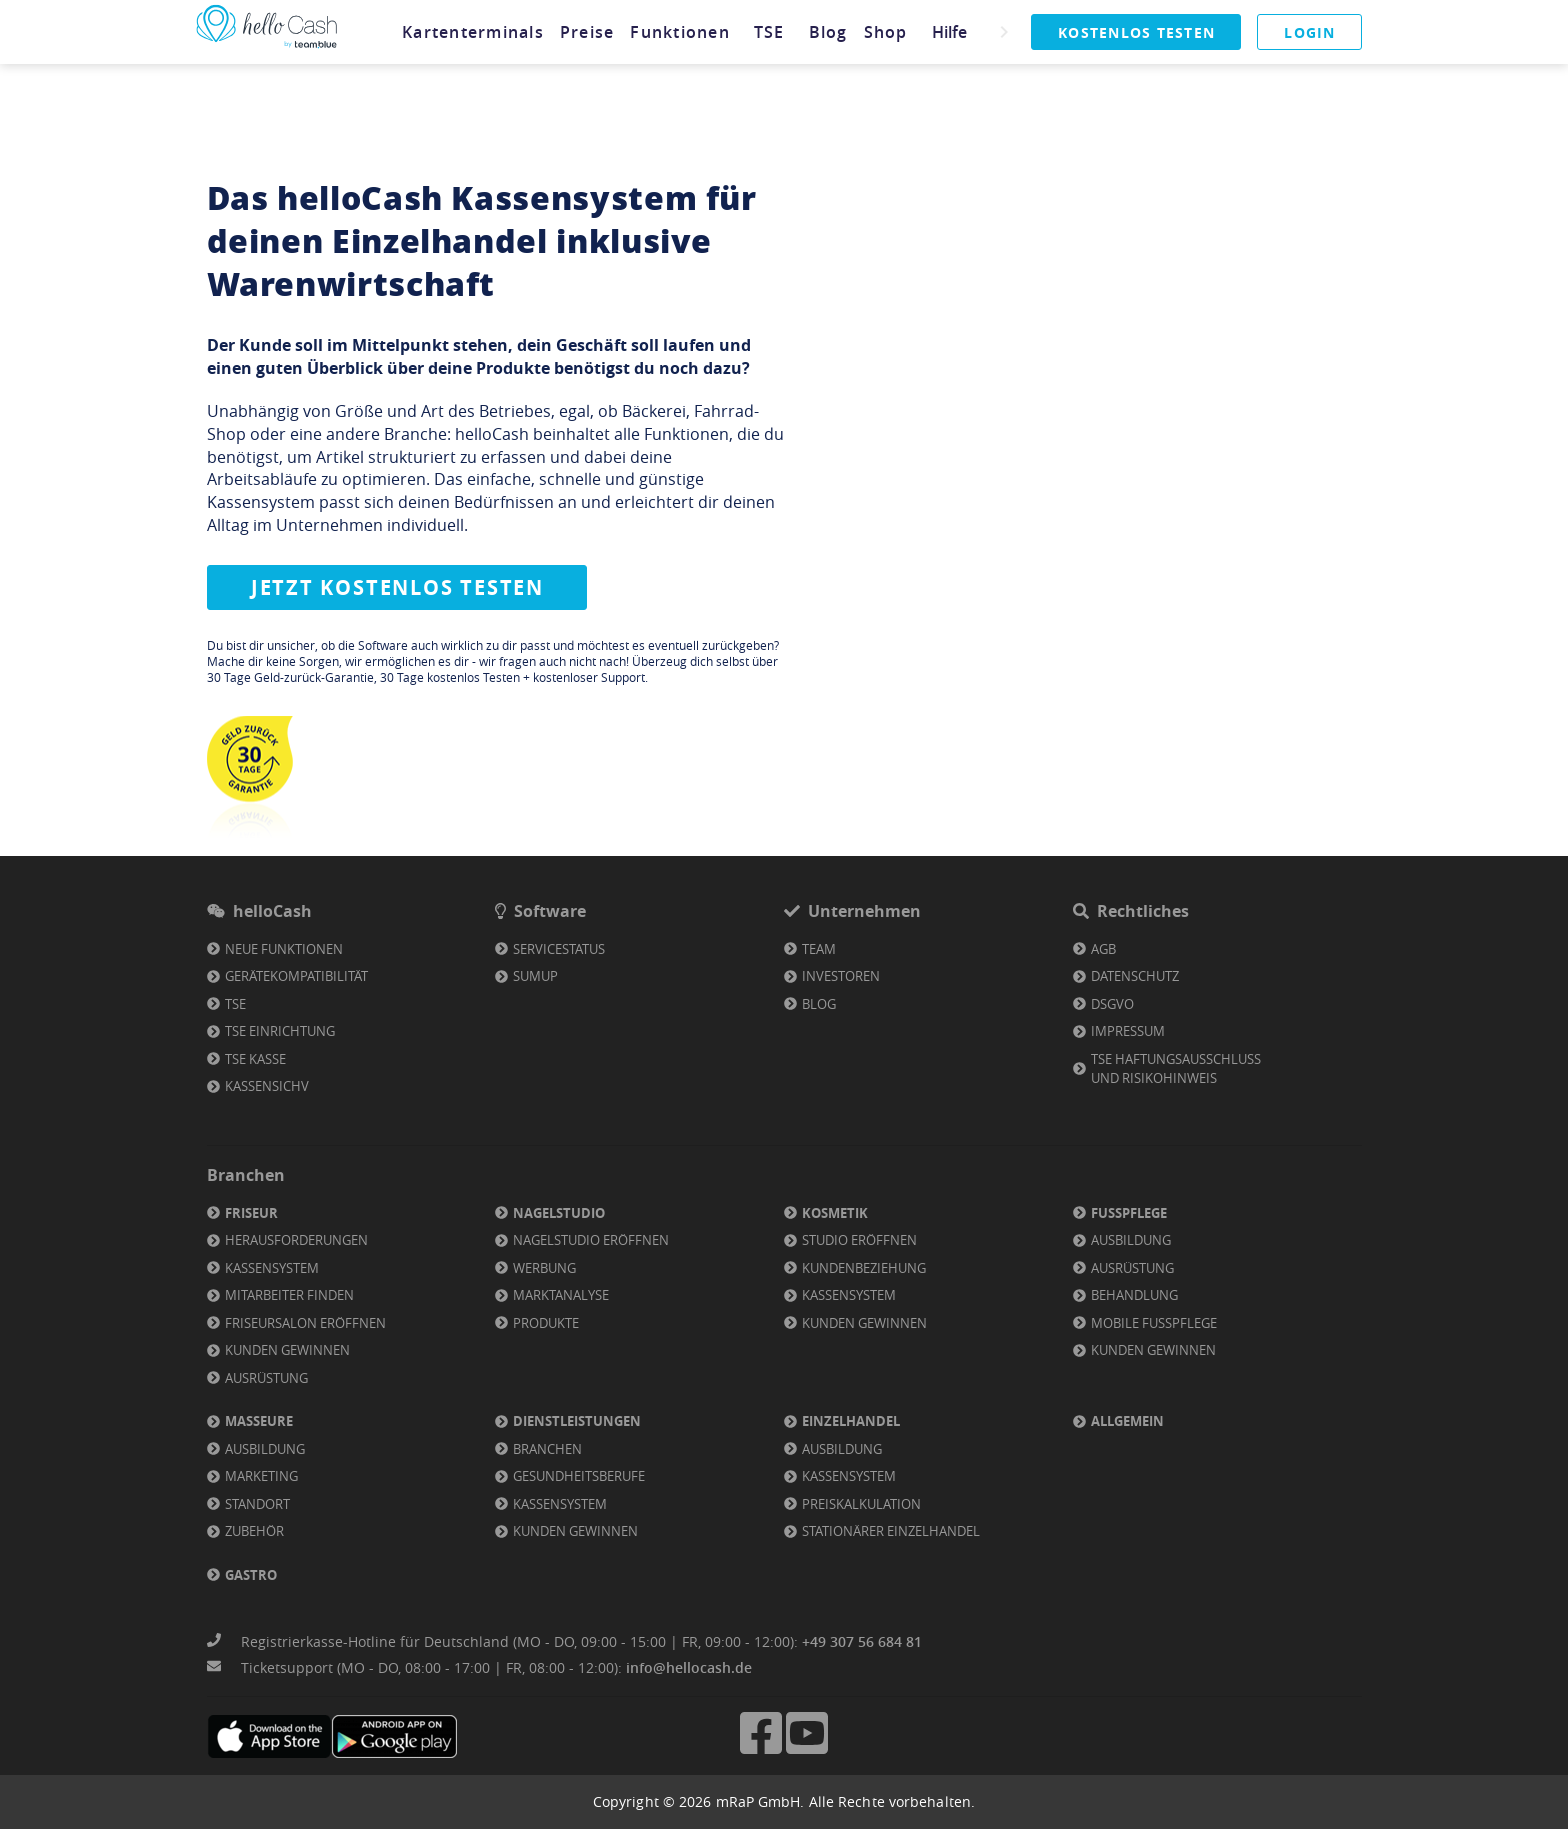 This screenshot has height=1829, width=1568. Describe the element at coordinates (266, 1378) in the screenshot. I see `Ausrüstung` at that location.